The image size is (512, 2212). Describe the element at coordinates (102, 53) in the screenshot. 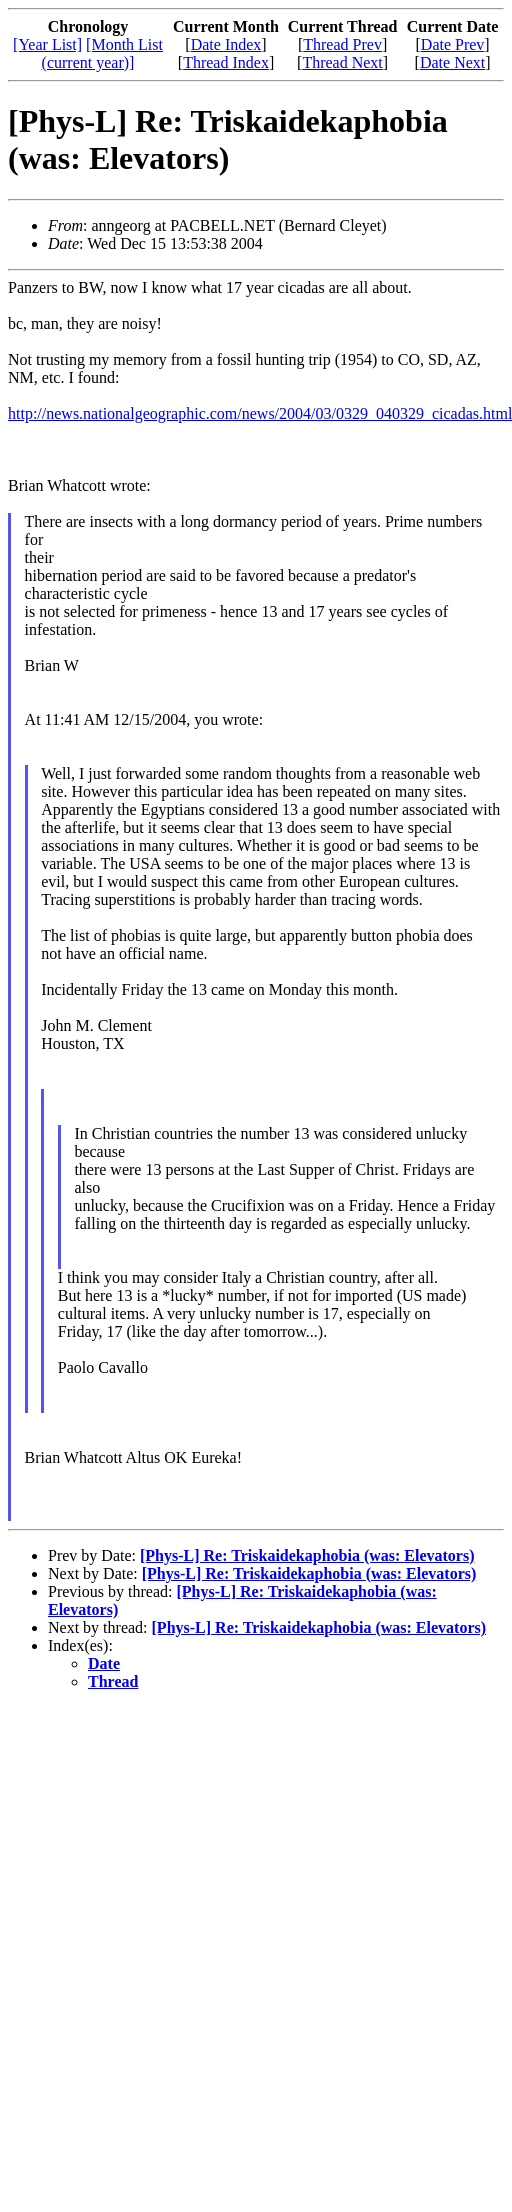

I see `[Month List (current year)]` at that location.